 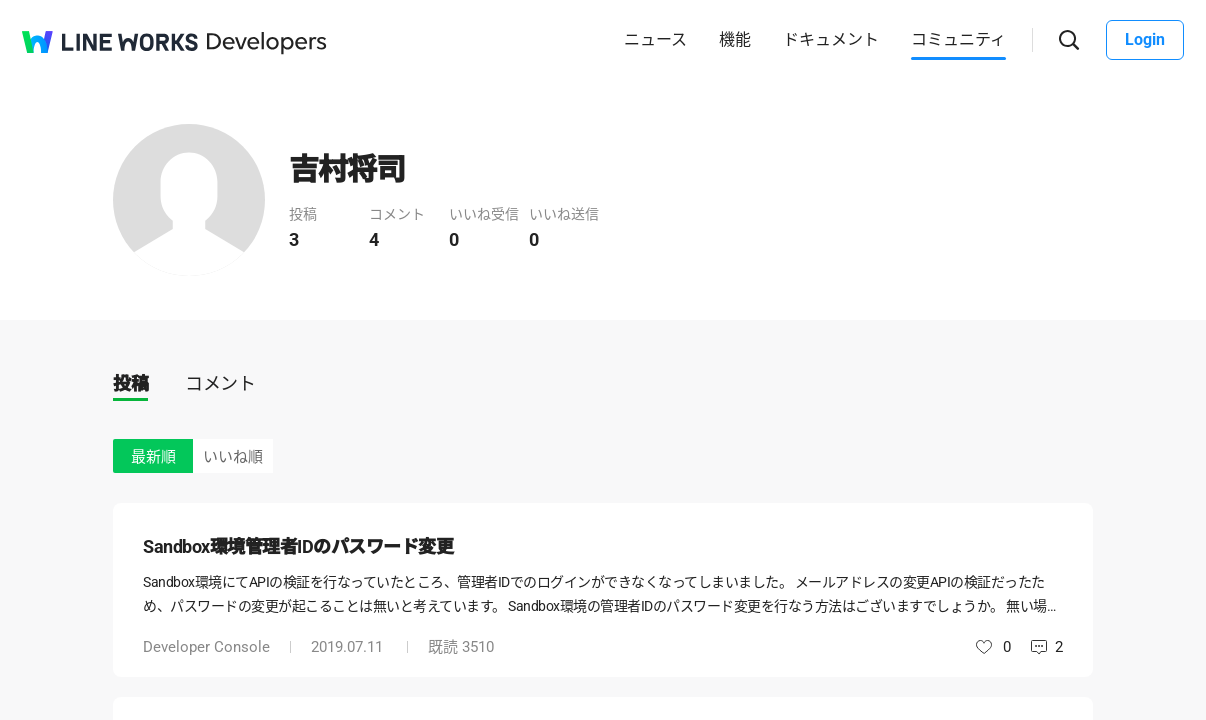 I want to click on 最新順, so click(x=153, y=457).